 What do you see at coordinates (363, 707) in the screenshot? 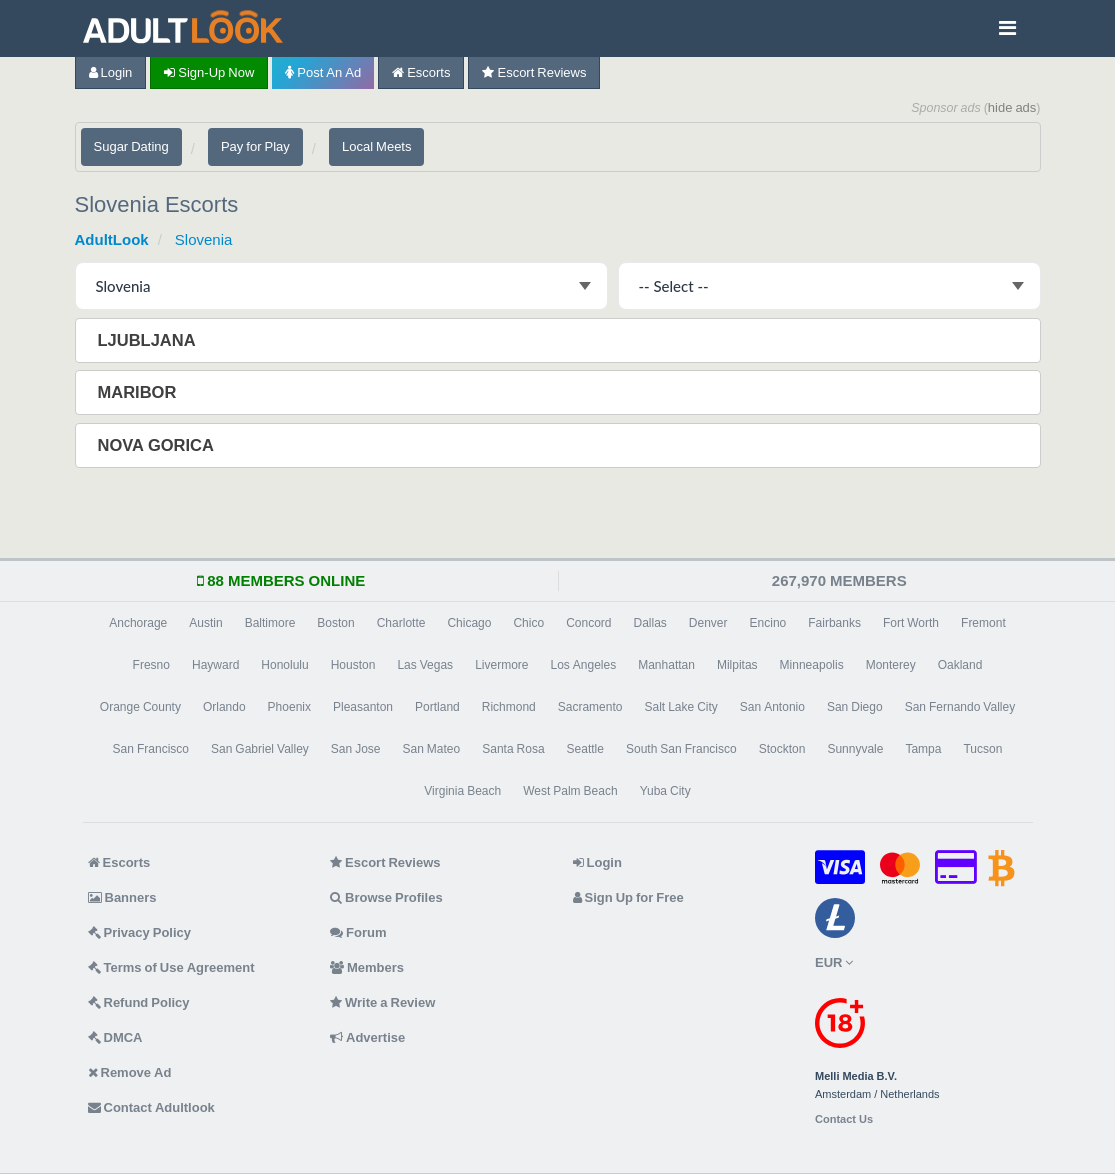
I see `Pleasanton` at bounding box center [363, 707].